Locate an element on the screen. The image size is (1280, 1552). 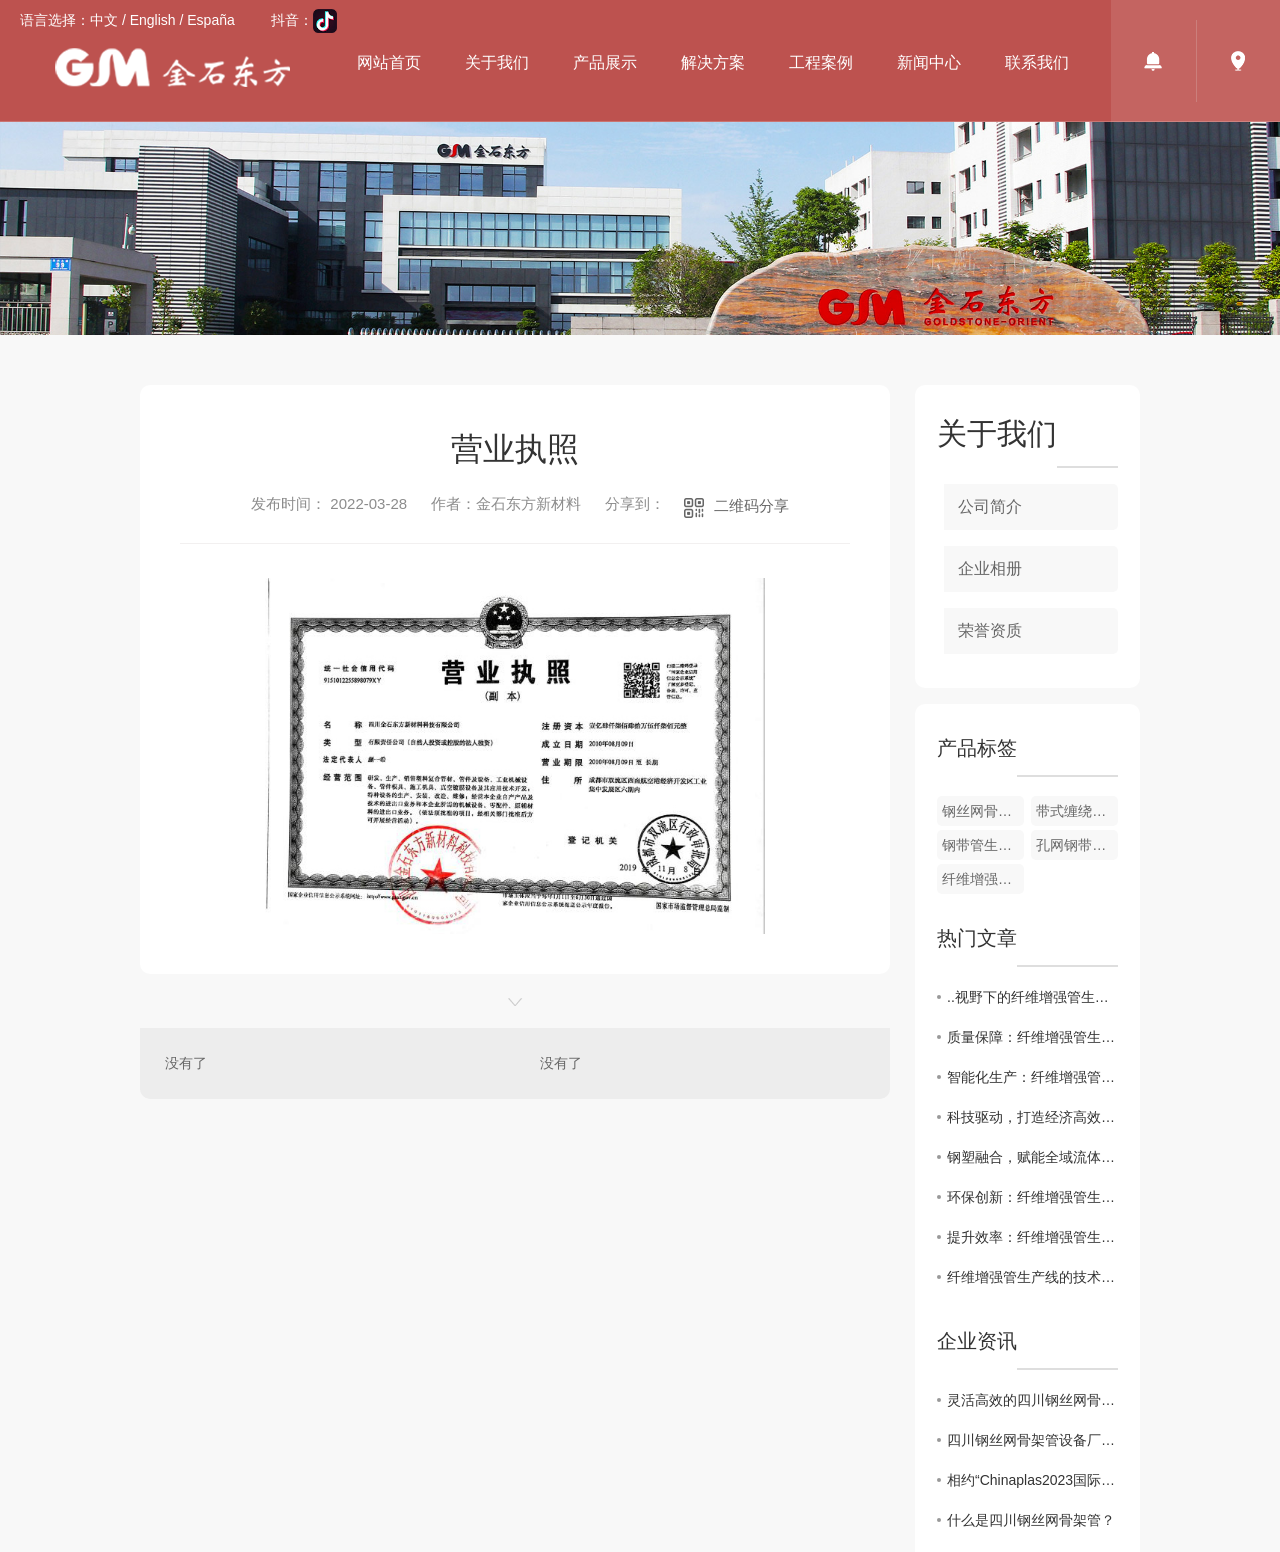
四川钢丝网骨架管设备厂家值得信任的品牌 is located at coordinates (1032, 1440).